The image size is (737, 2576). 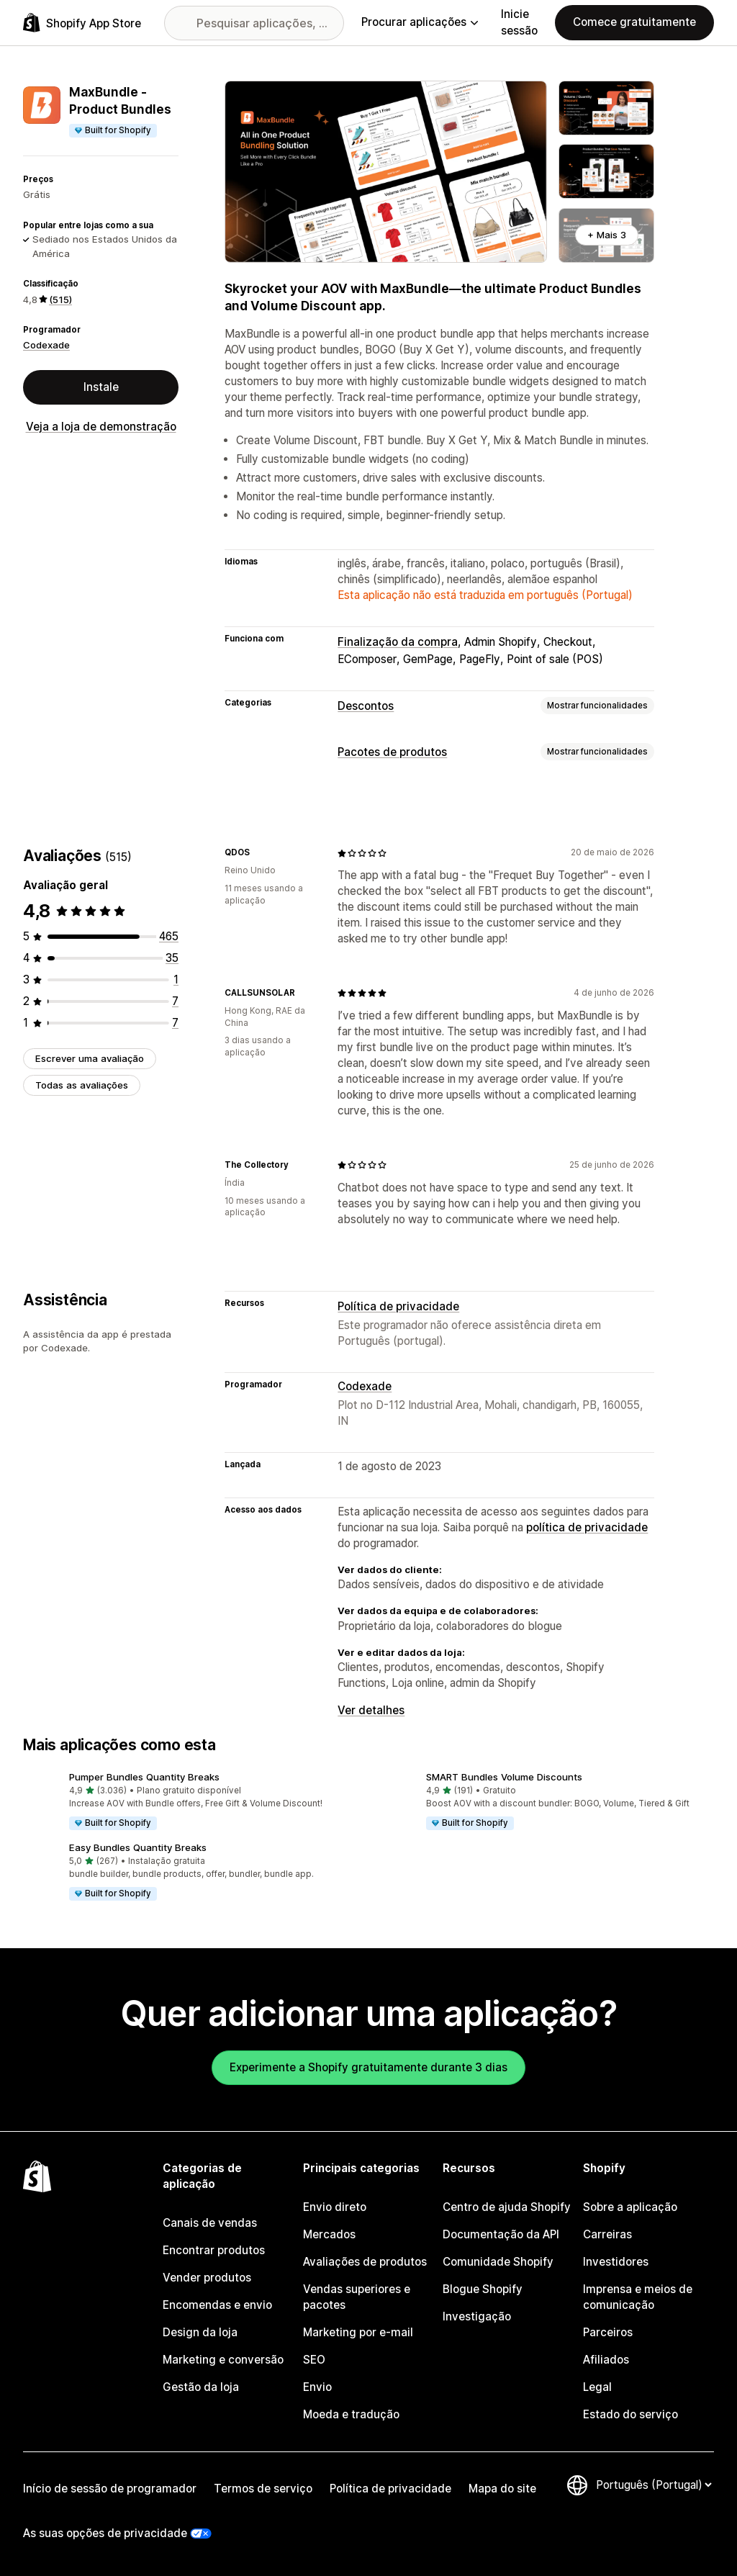 What do you see at coordinates (587, 1527) in the screenshot?
I see `política de privacidade` at bounding box center [587, 1527].